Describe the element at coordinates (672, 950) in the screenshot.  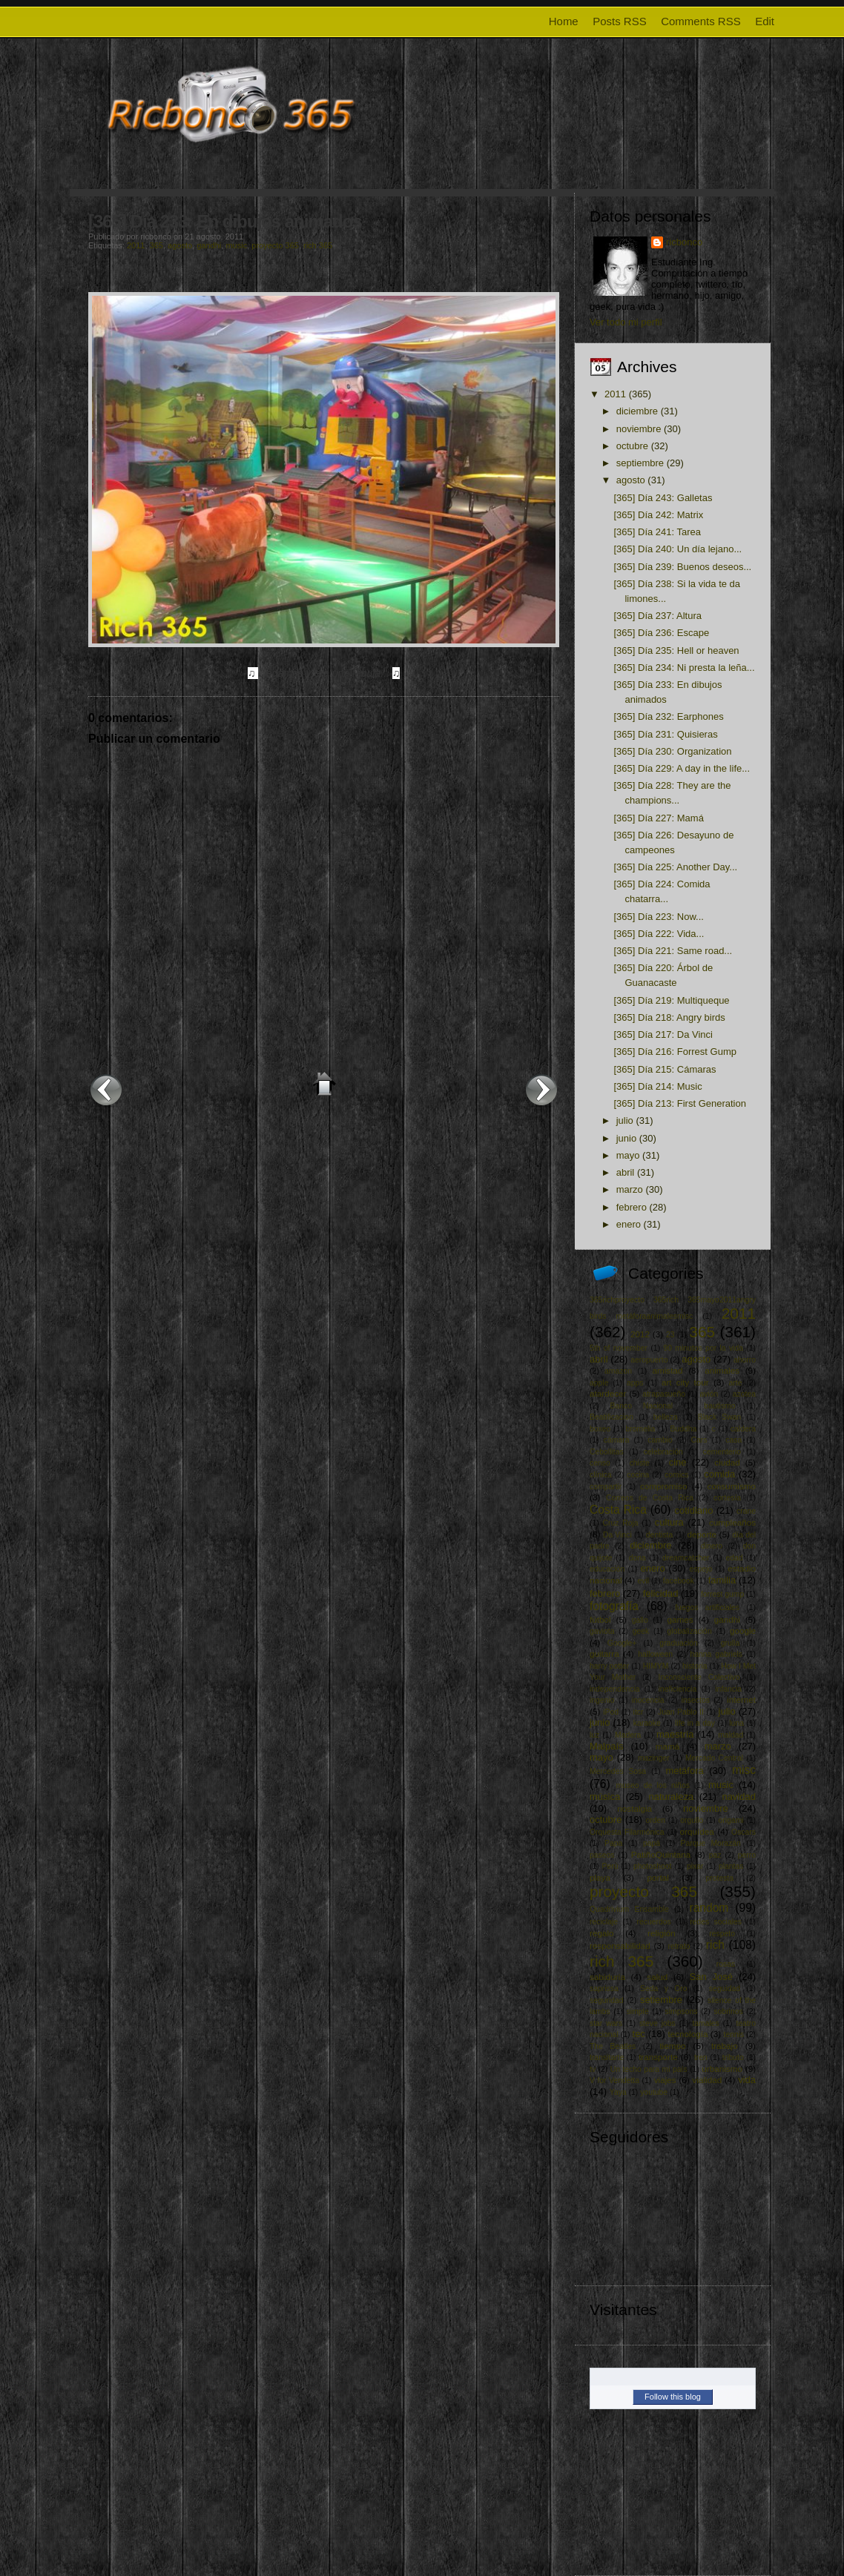
I see `[365] Día 221: Same road...` at that location.